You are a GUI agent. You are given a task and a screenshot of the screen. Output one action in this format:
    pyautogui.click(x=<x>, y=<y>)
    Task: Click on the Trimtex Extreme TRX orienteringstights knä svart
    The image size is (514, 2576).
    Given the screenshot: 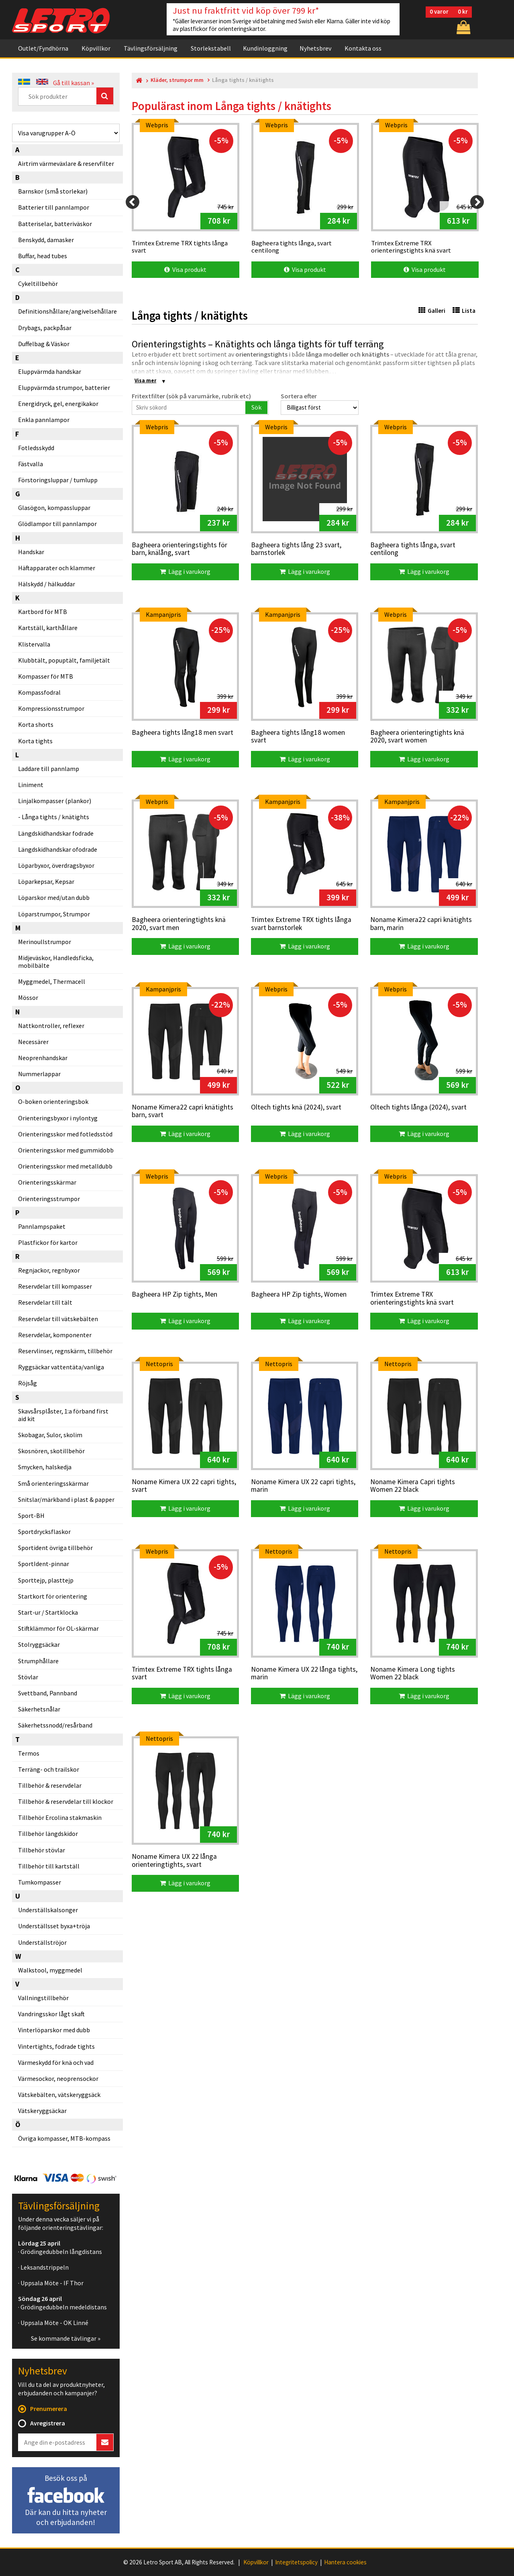 What is the action you would take?
    pyautogui.click(x=412, y=1298)
    